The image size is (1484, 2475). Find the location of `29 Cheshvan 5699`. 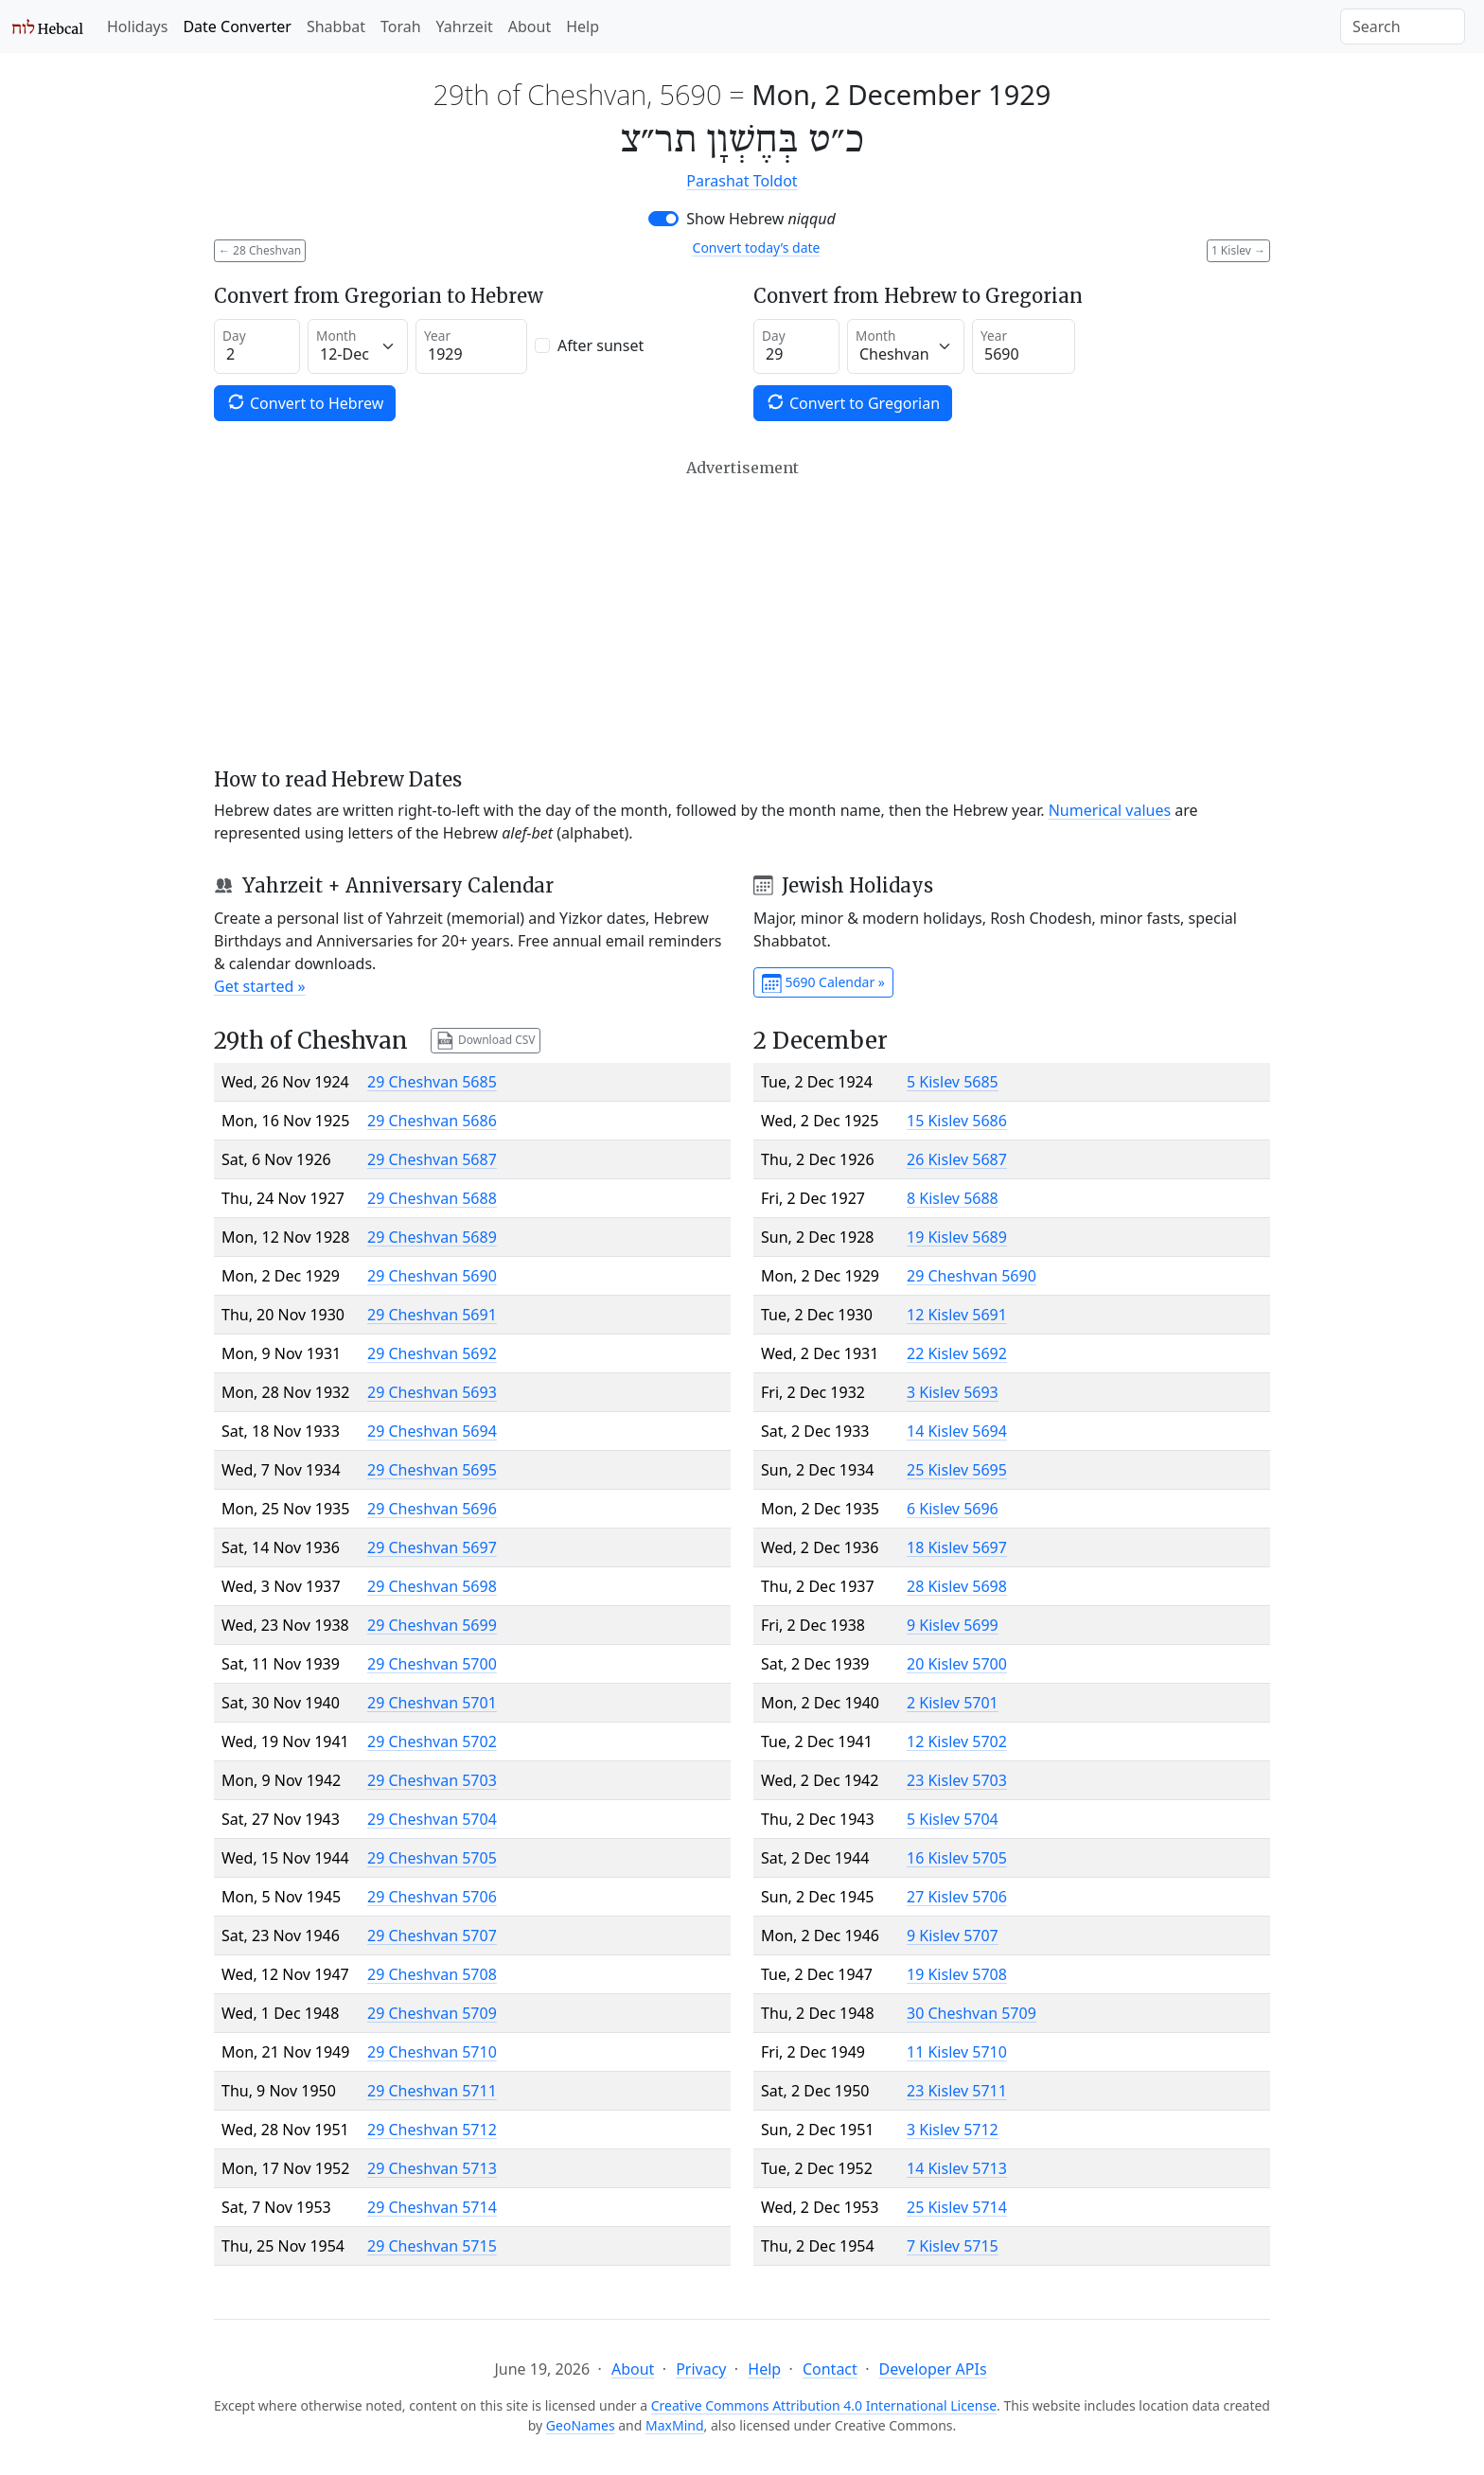

29 Cheshvan 5699 is located at coordinates (432, 1625).